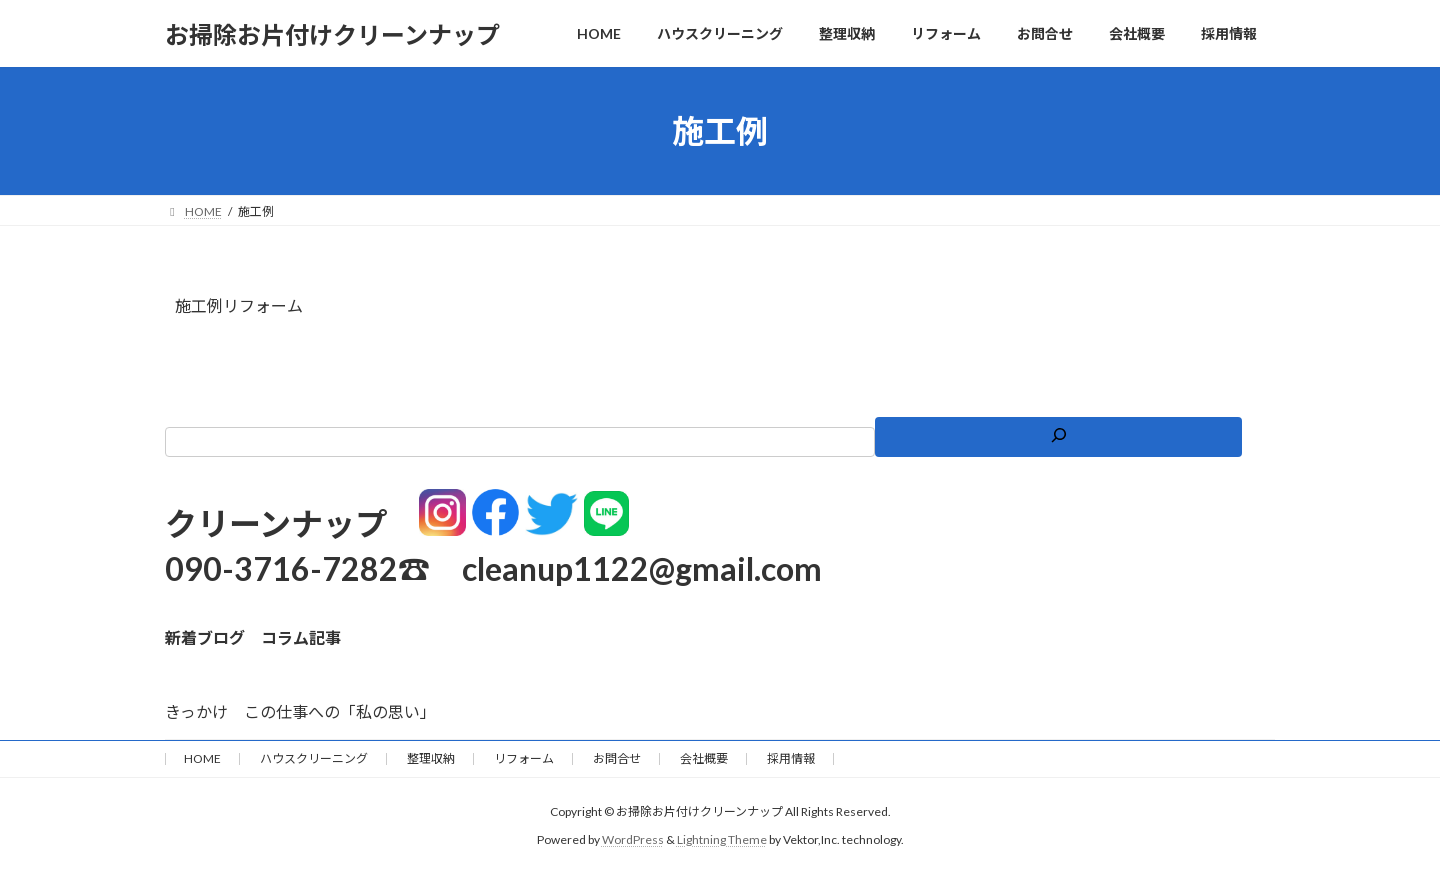 The image size is (1440, 875). I want to click on お問合せ, so click(617, 758).